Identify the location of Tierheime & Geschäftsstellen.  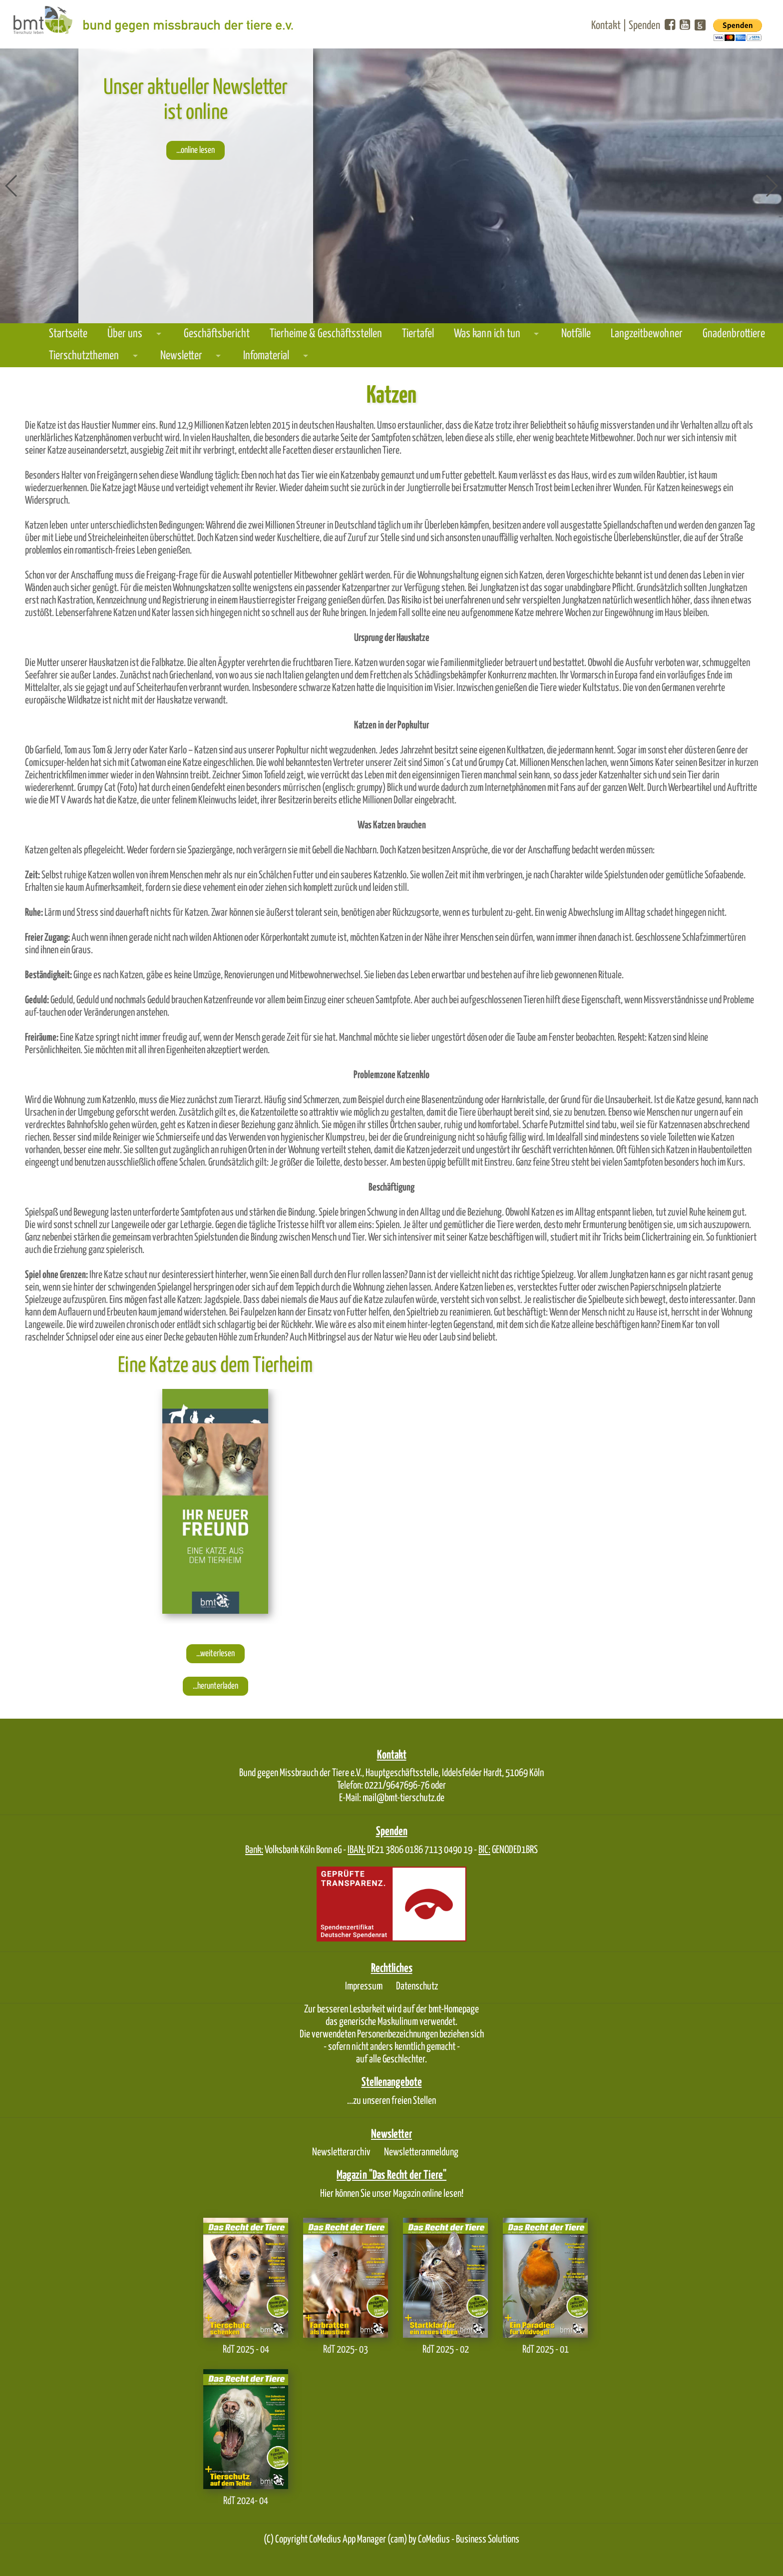
(326, 334).